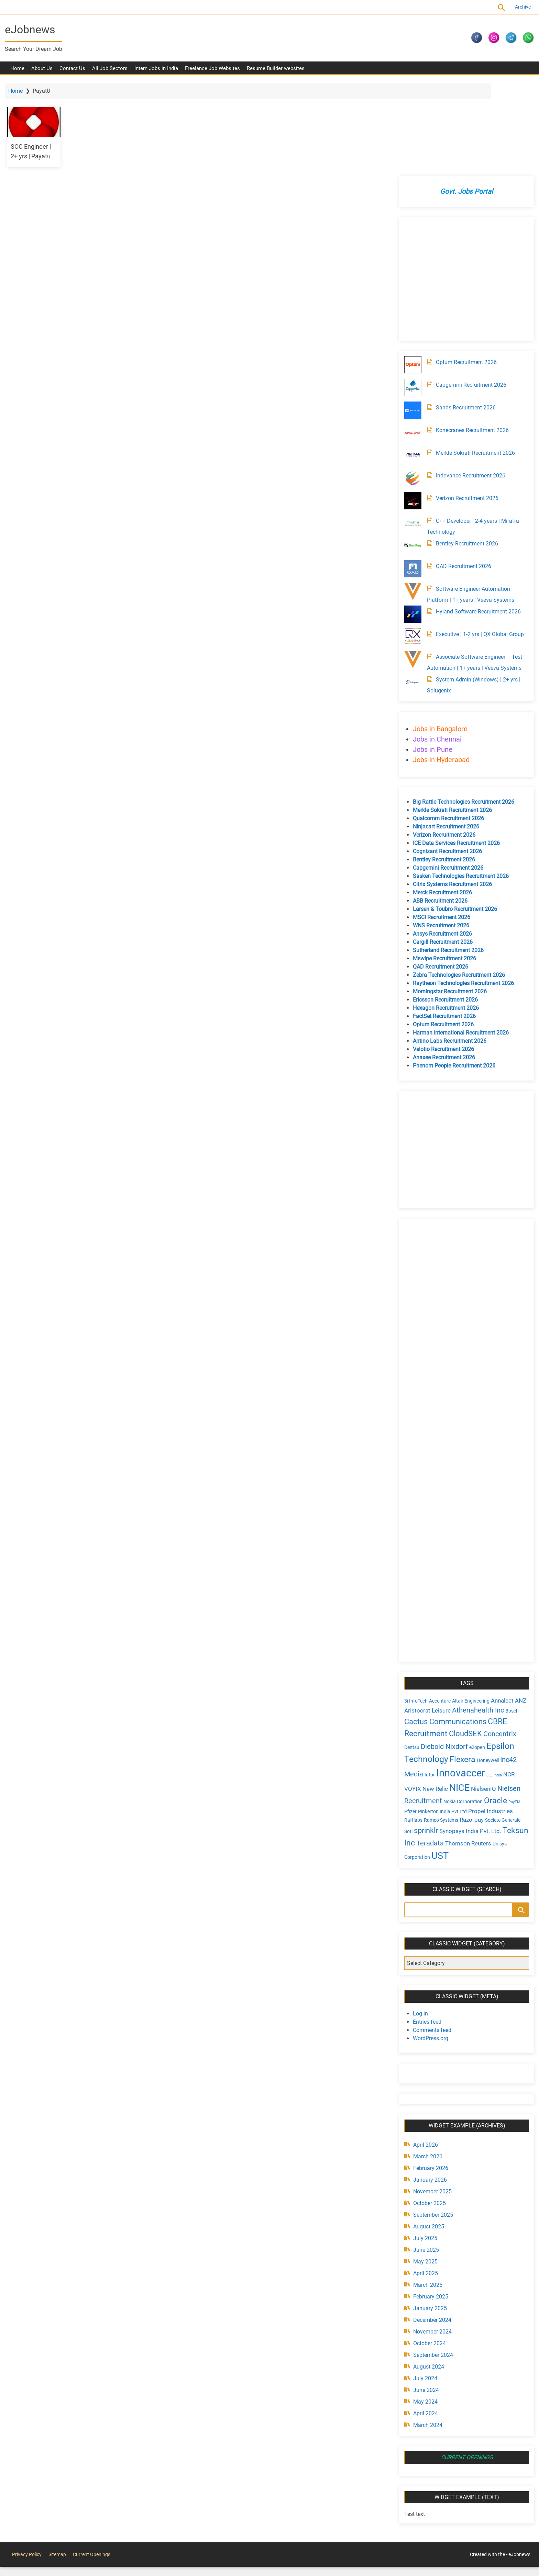  I want to click on Societe Generale [Societe Generale (4 items)], so click(501, 1732).